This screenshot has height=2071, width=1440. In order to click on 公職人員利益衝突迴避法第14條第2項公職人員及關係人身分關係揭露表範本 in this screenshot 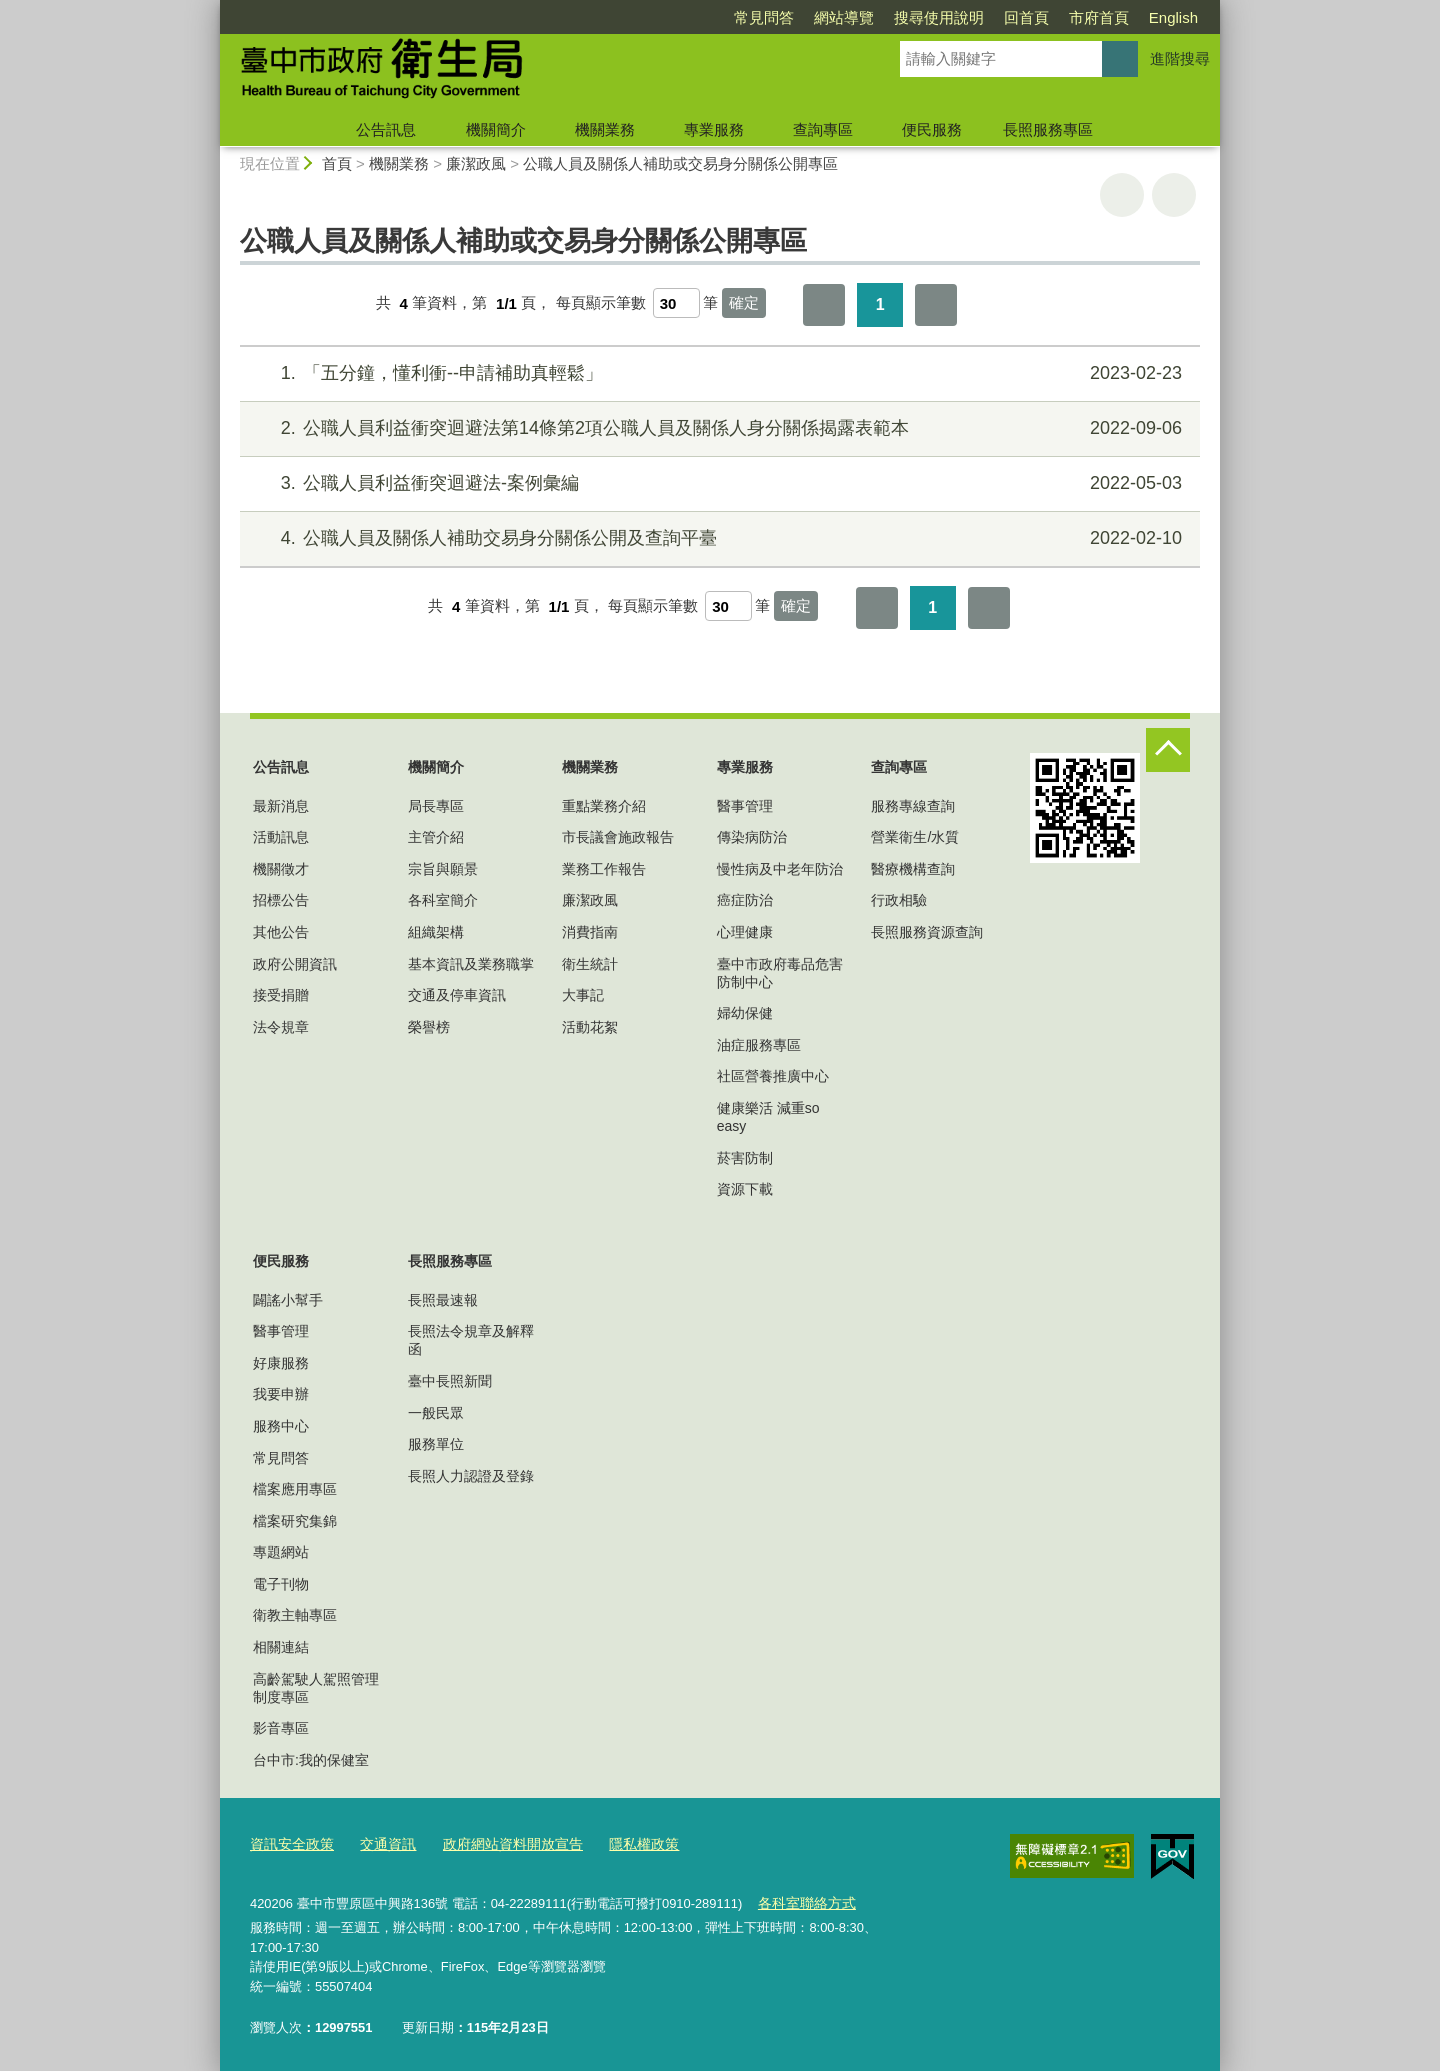, I will do `click(717, 428)`.